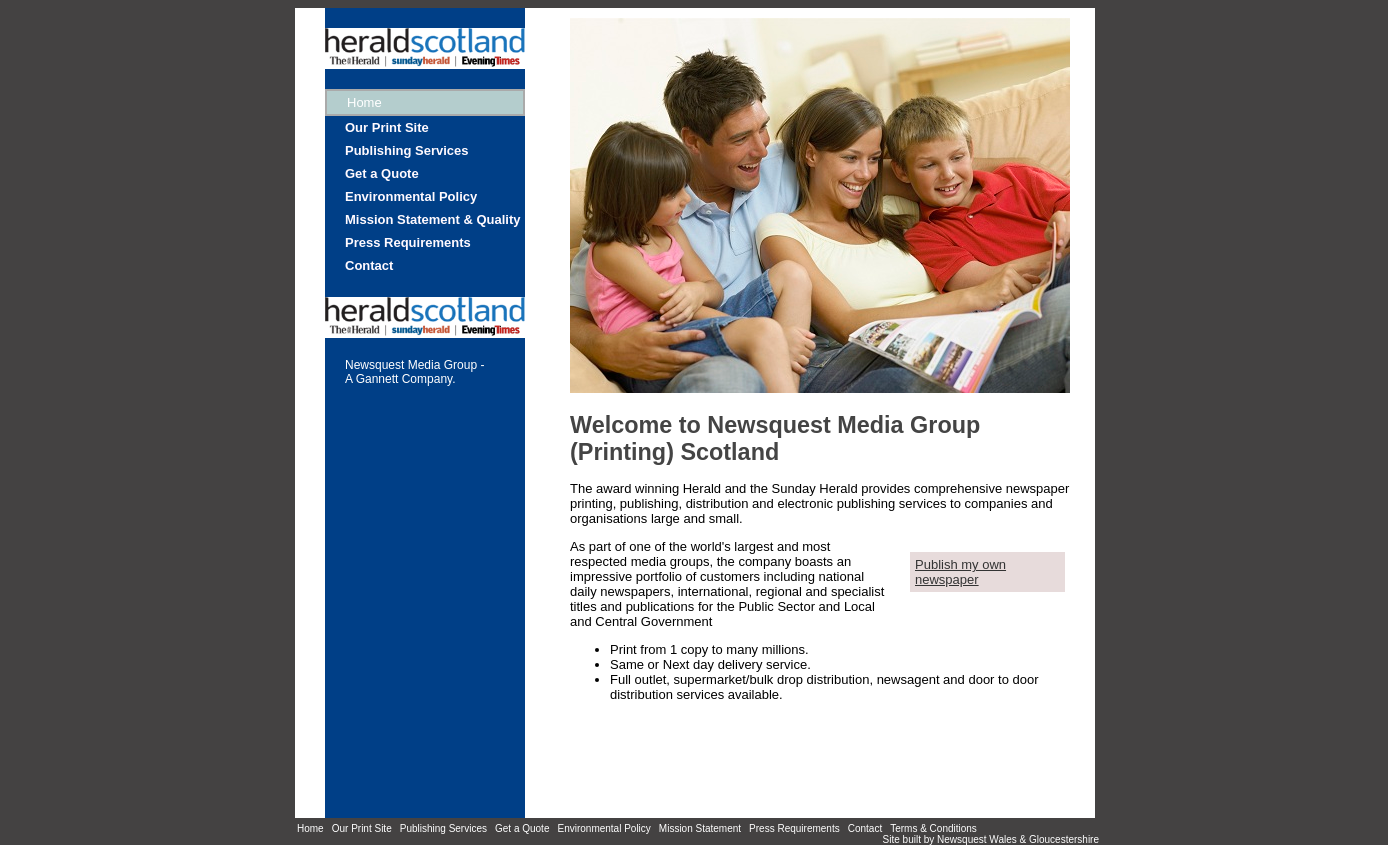  I want to click on Publishing Services, so click(407, 150).